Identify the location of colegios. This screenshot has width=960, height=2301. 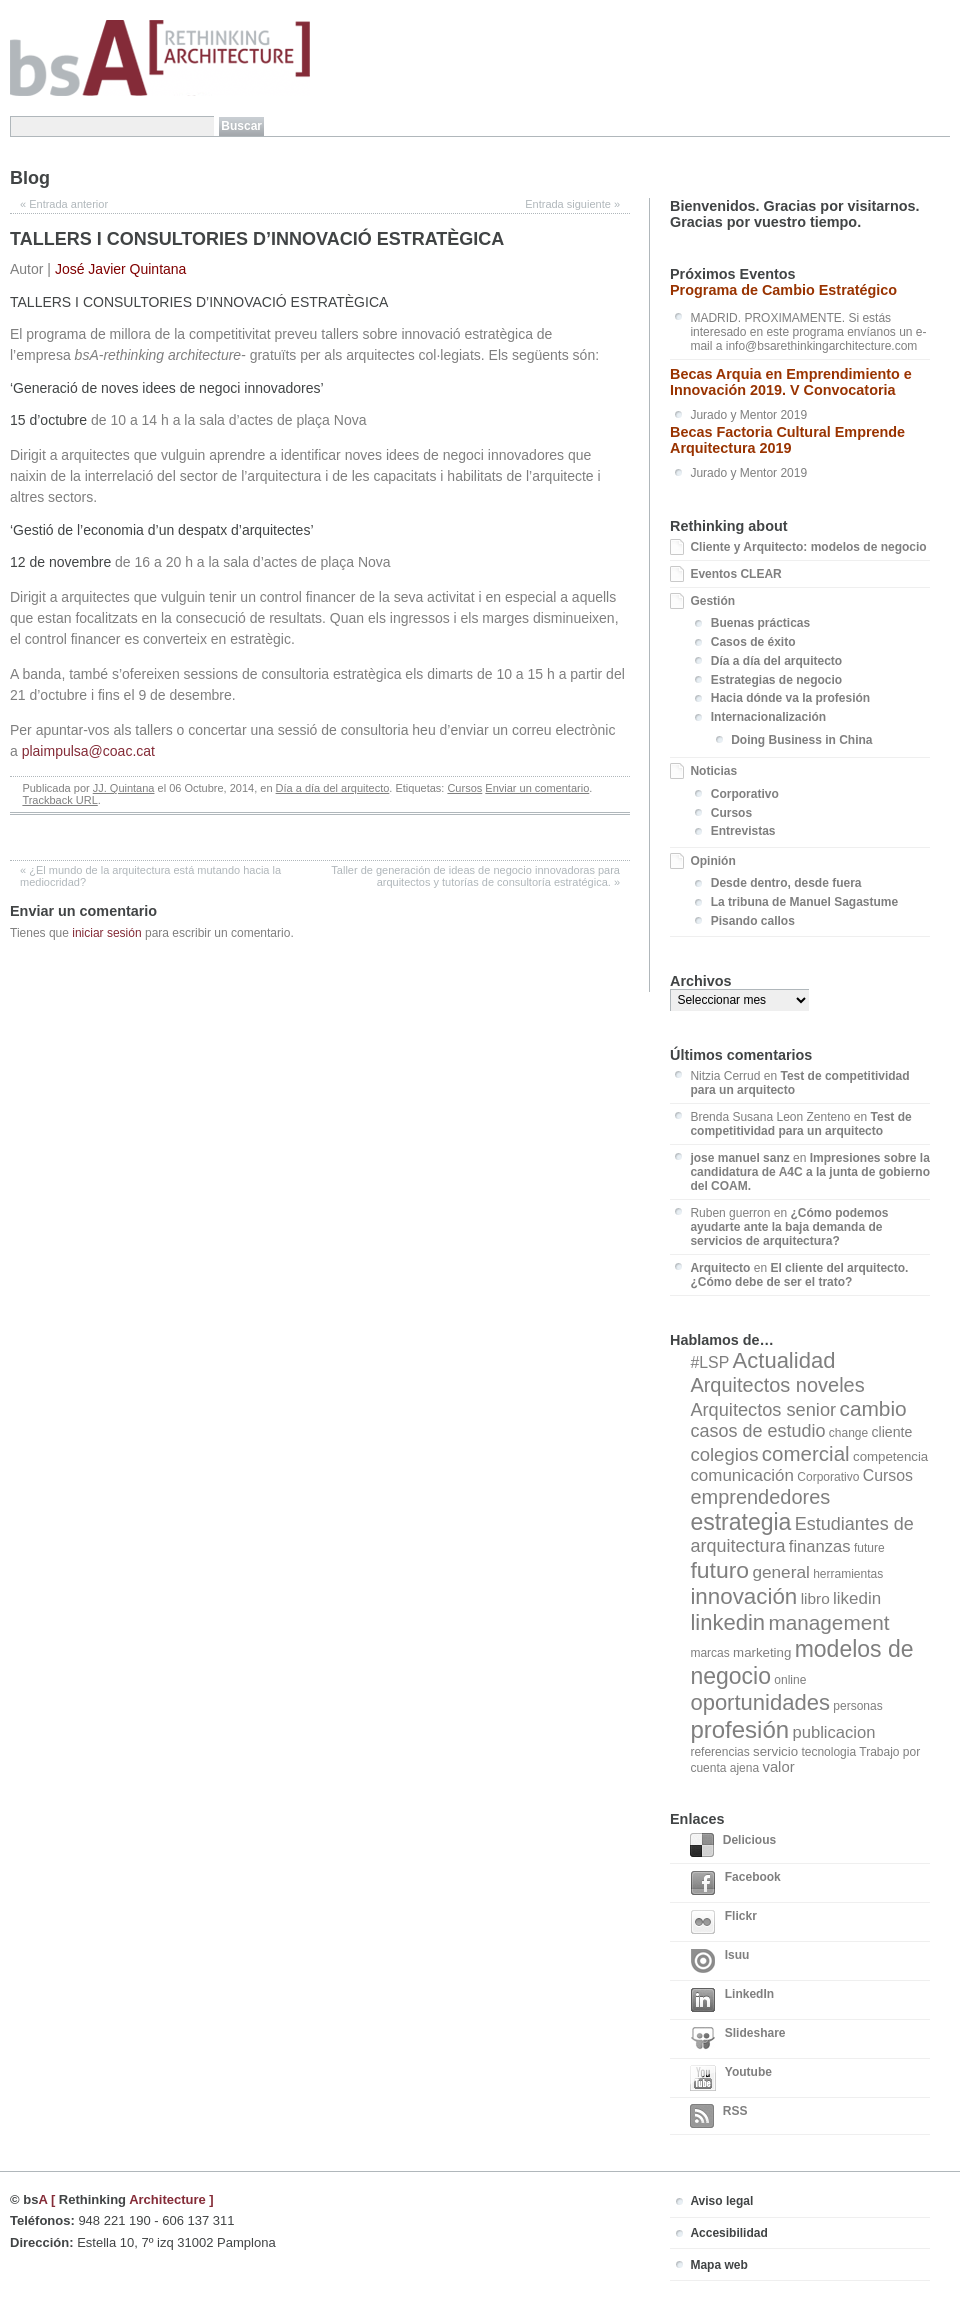
(724, 1454).